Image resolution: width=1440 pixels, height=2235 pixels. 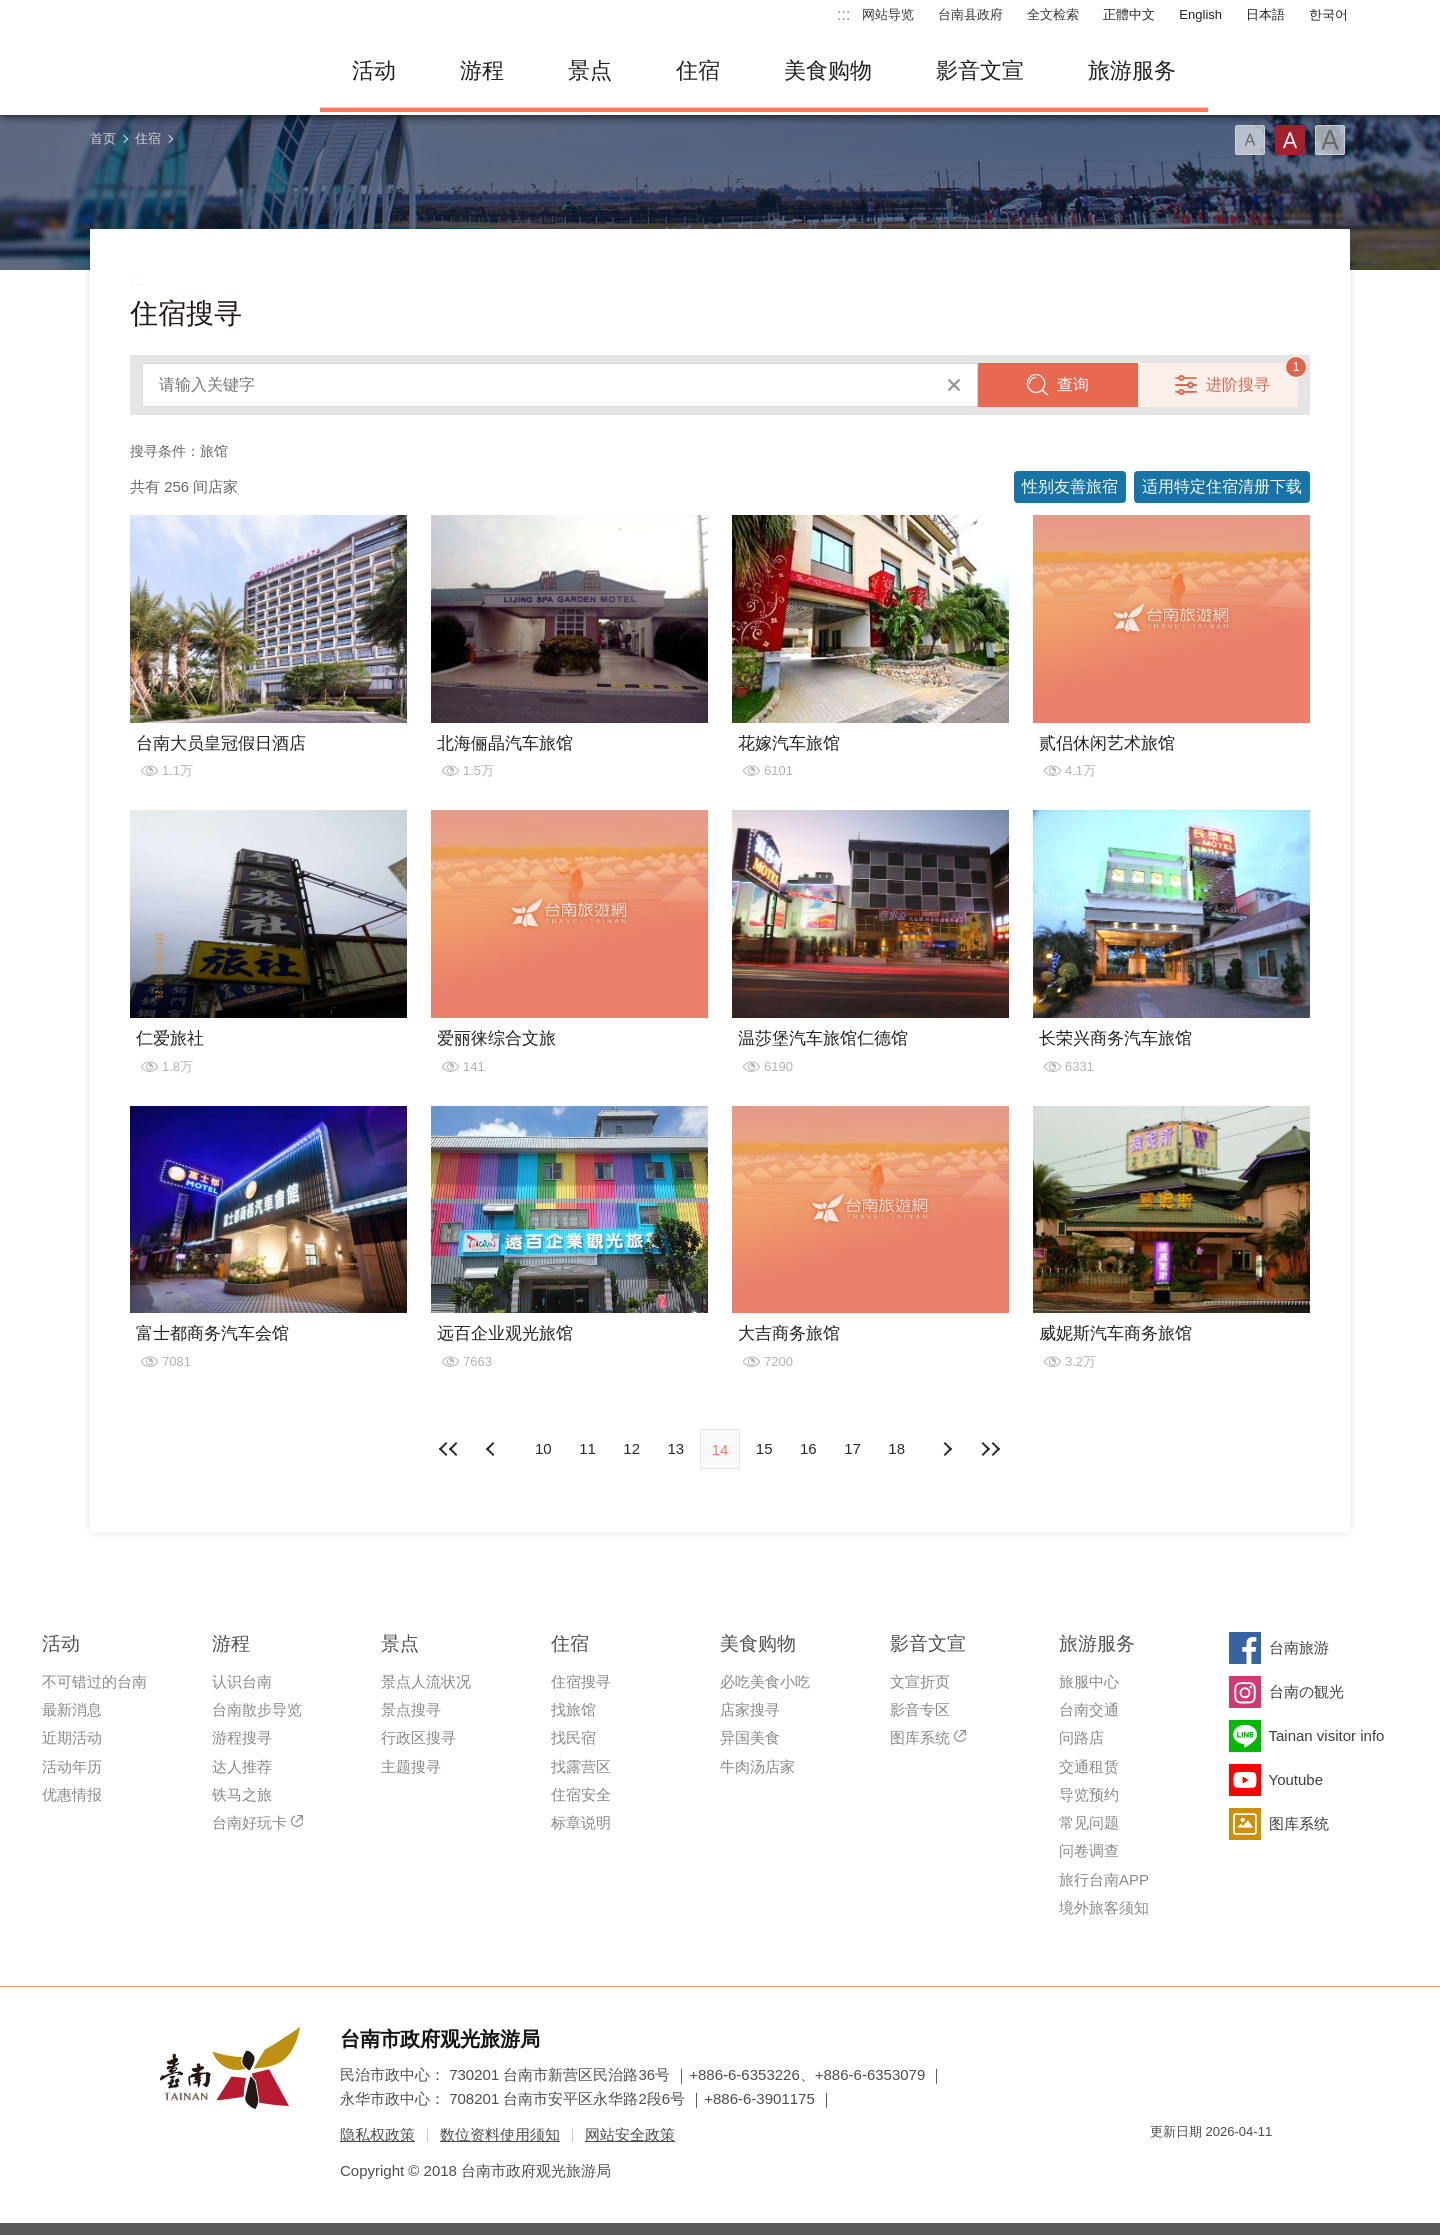 What do you see at coordinates (1089, 1681) in the screenshot?
I see `旅服中心` at bounding box center [1089, 1681].